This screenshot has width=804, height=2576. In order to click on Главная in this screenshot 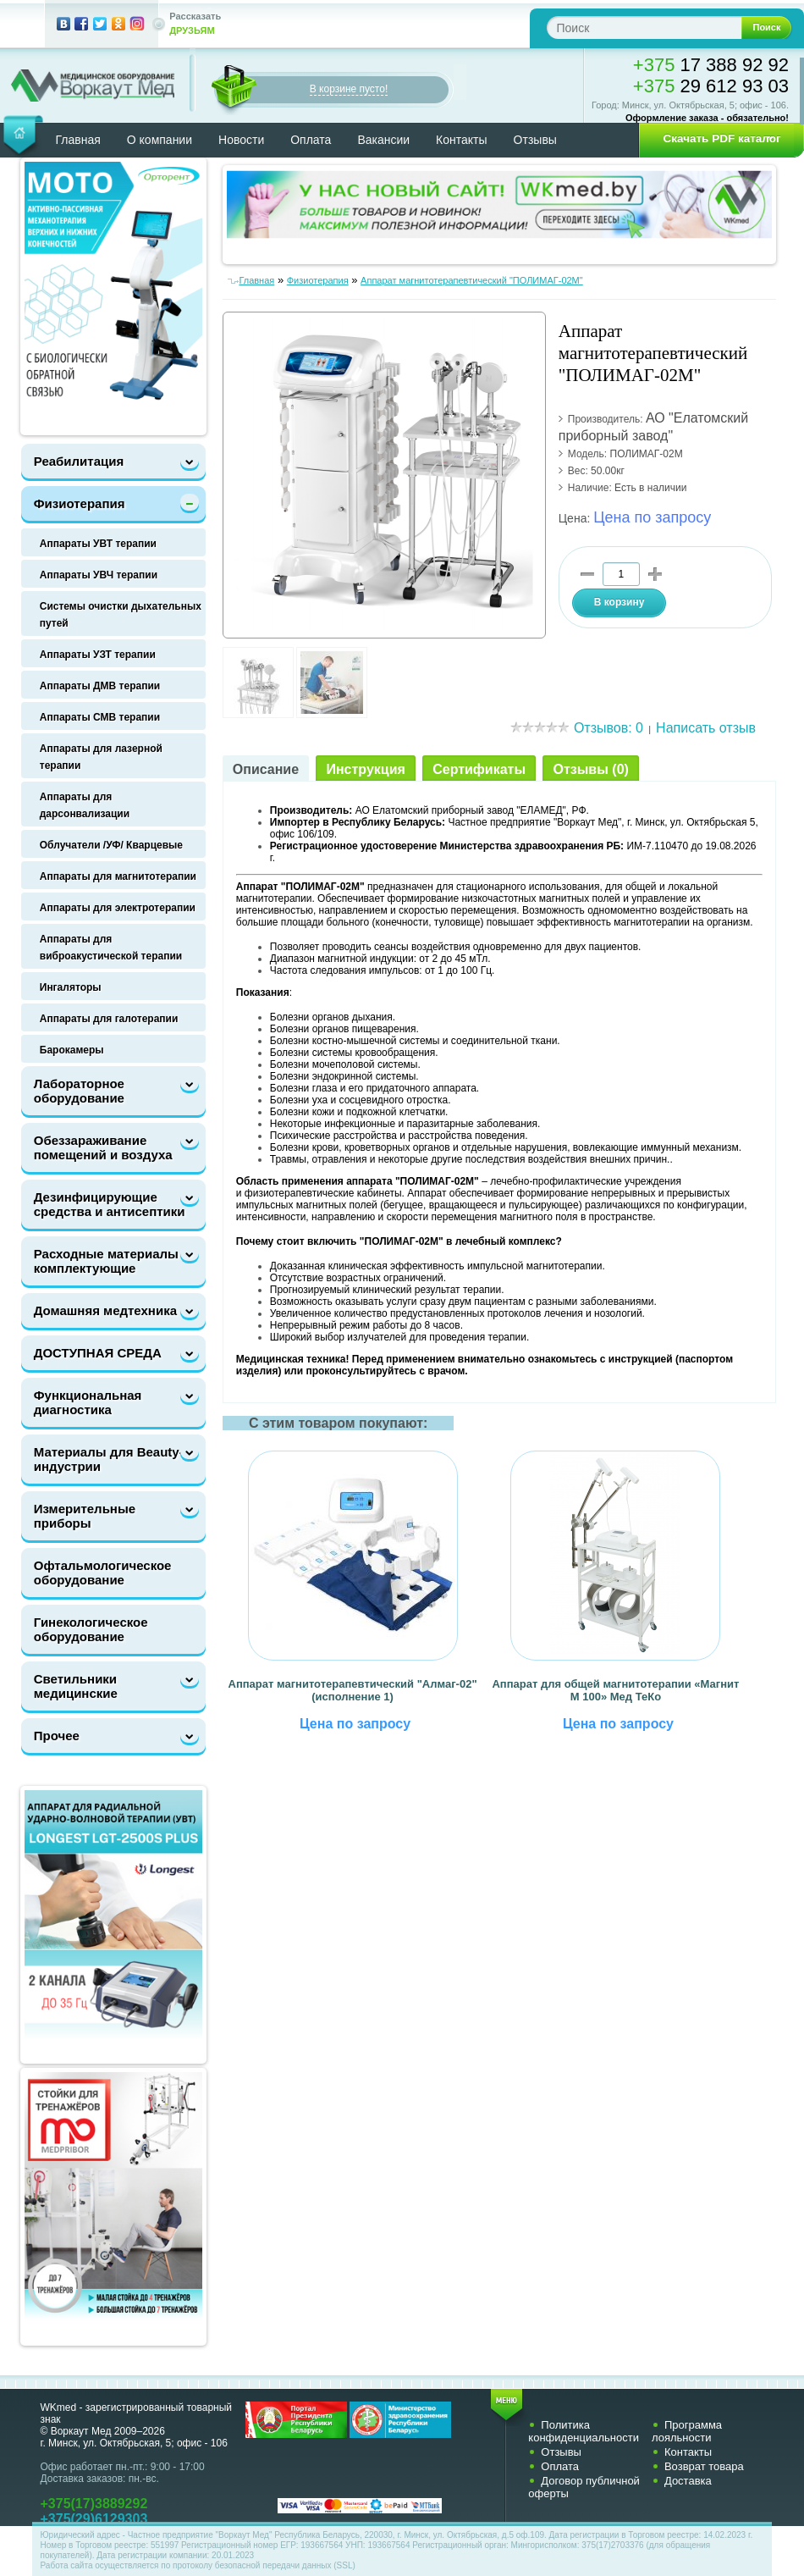, I will do `click(78, 139)`.